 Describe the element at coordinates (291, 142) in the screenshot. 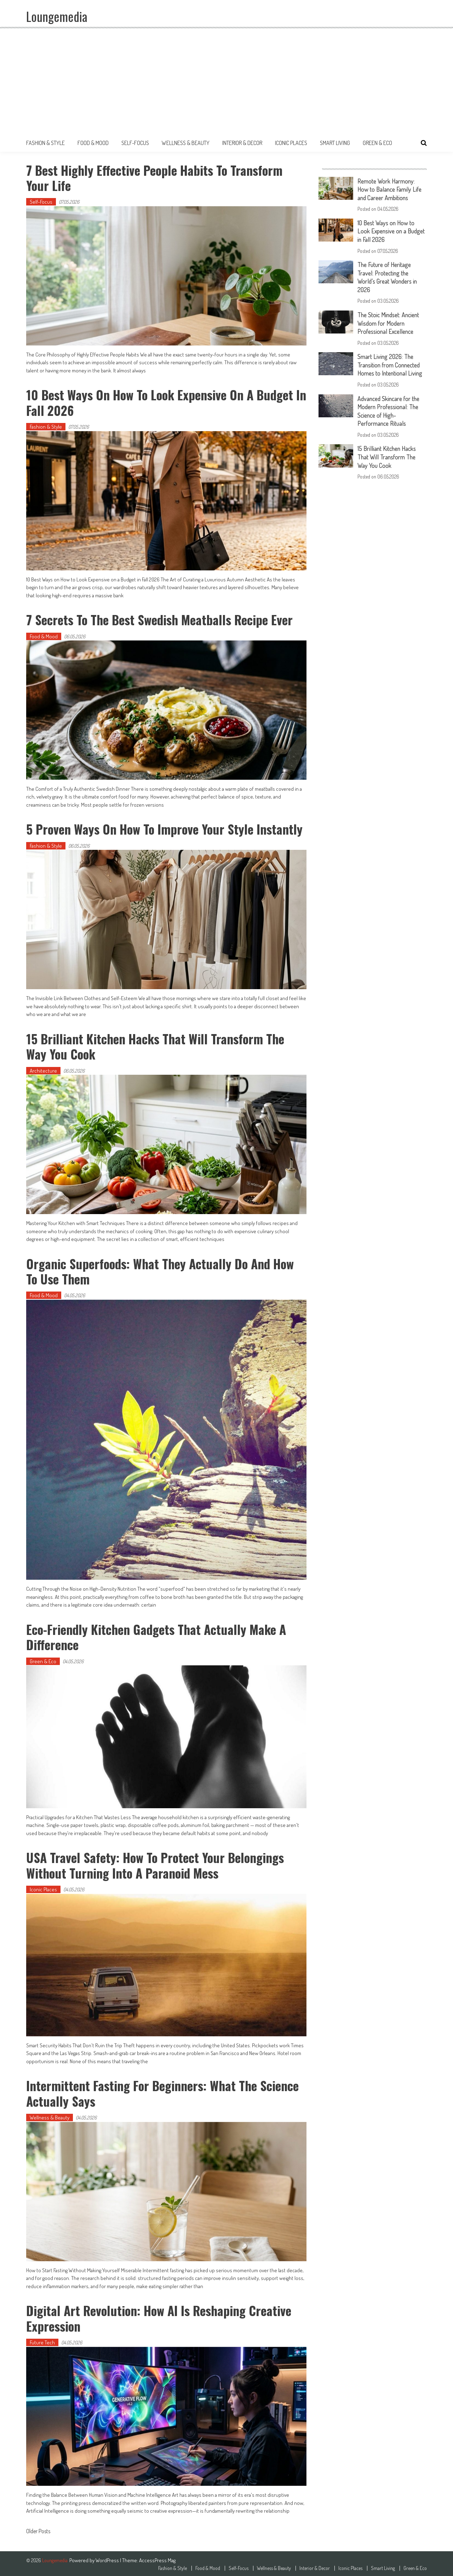

I see `Iconic Places` at that location.